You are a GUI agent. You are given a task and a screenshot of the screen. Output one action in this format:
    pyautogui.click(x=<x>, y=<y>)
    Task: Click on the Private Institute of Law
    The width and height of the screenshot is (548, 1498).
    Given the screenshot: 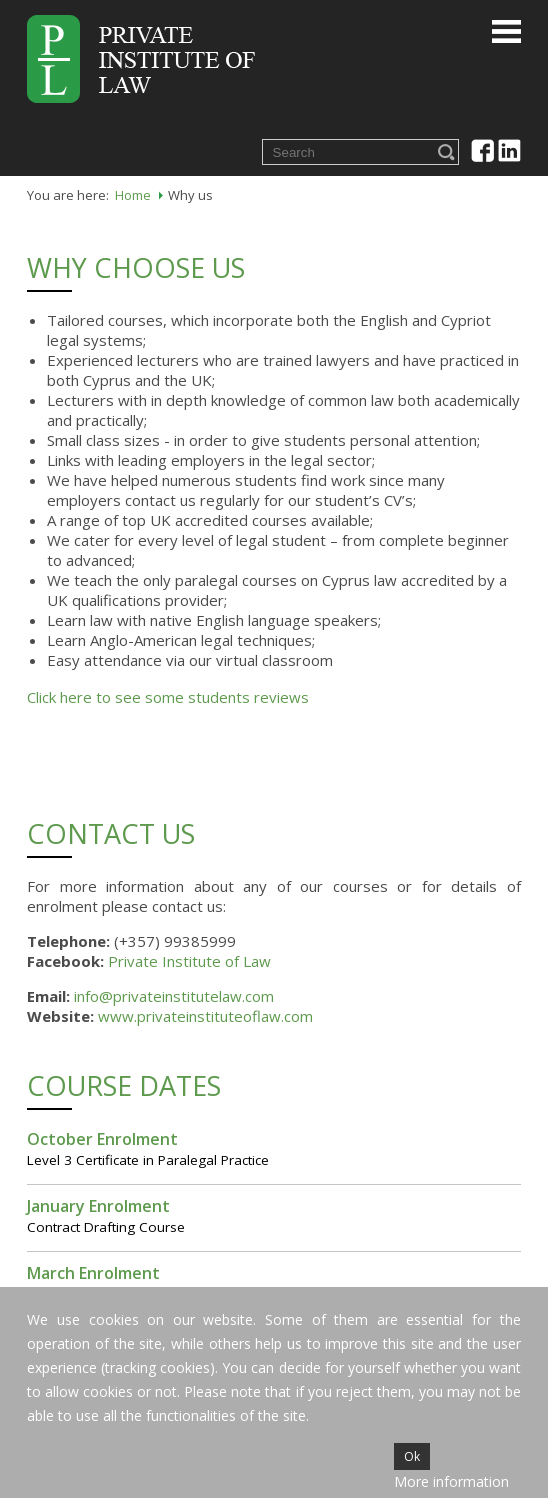 What is the action you would take?
    pyautogui.click(x=189, y=961)
    